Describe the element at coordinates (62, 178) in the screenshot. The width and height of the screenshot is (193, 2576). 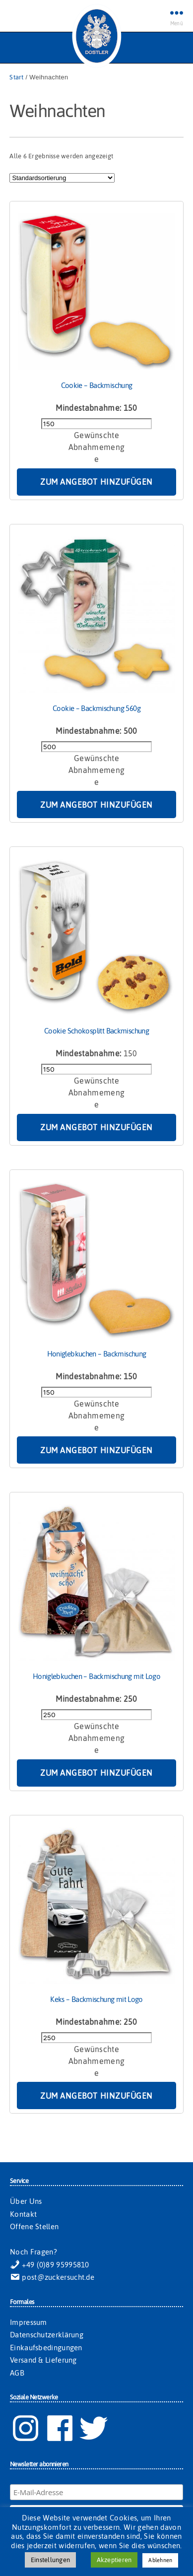
I see `[Shop-Reihenfolge]` at that location.